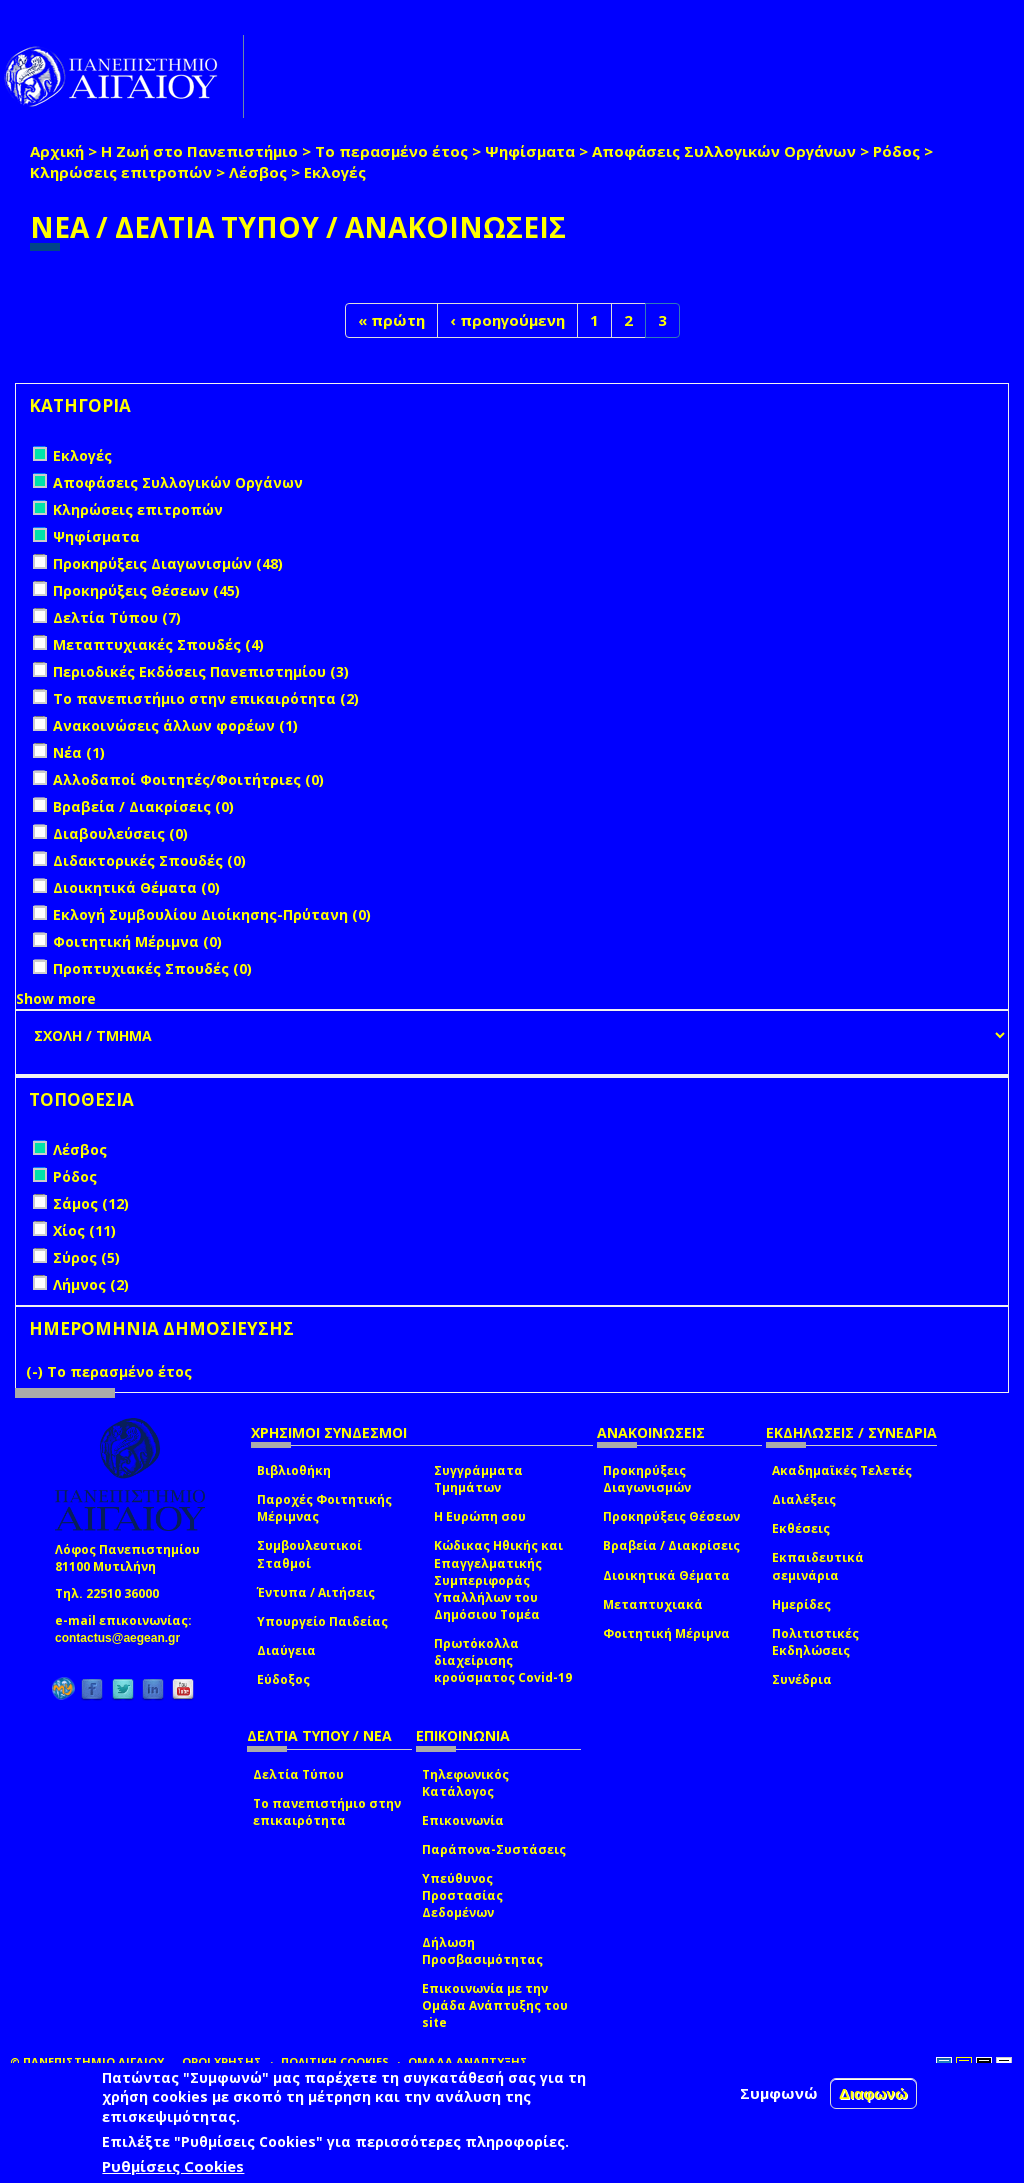 The height and width of the screenshot is (2183, 1024). Describe the element at coordinates (482, 1951) in the screenshot. I see `Δήλωση Προσβασιμότητας` at that location.